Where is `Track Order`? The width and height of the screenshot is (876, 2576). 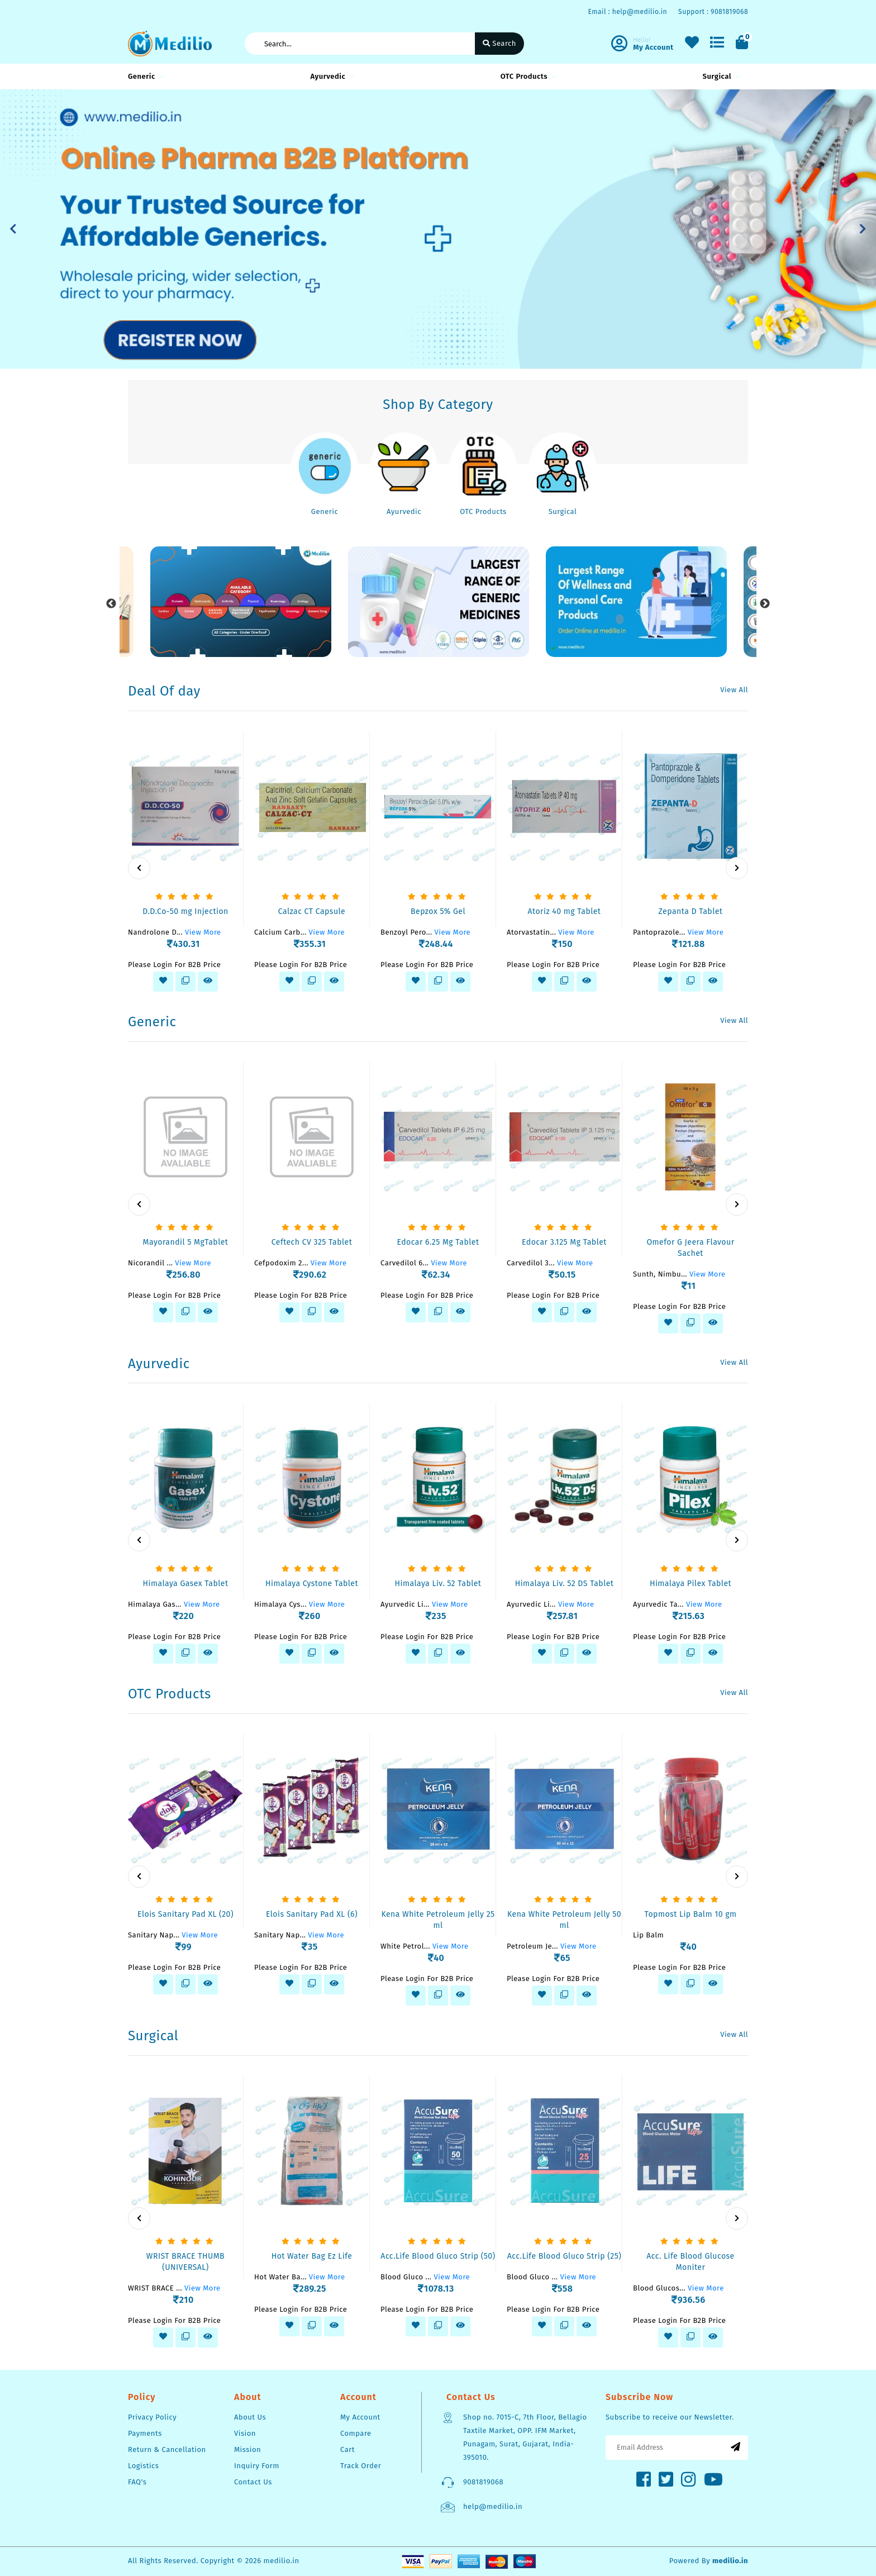 Track Order is located at coordinates (360, 2465).